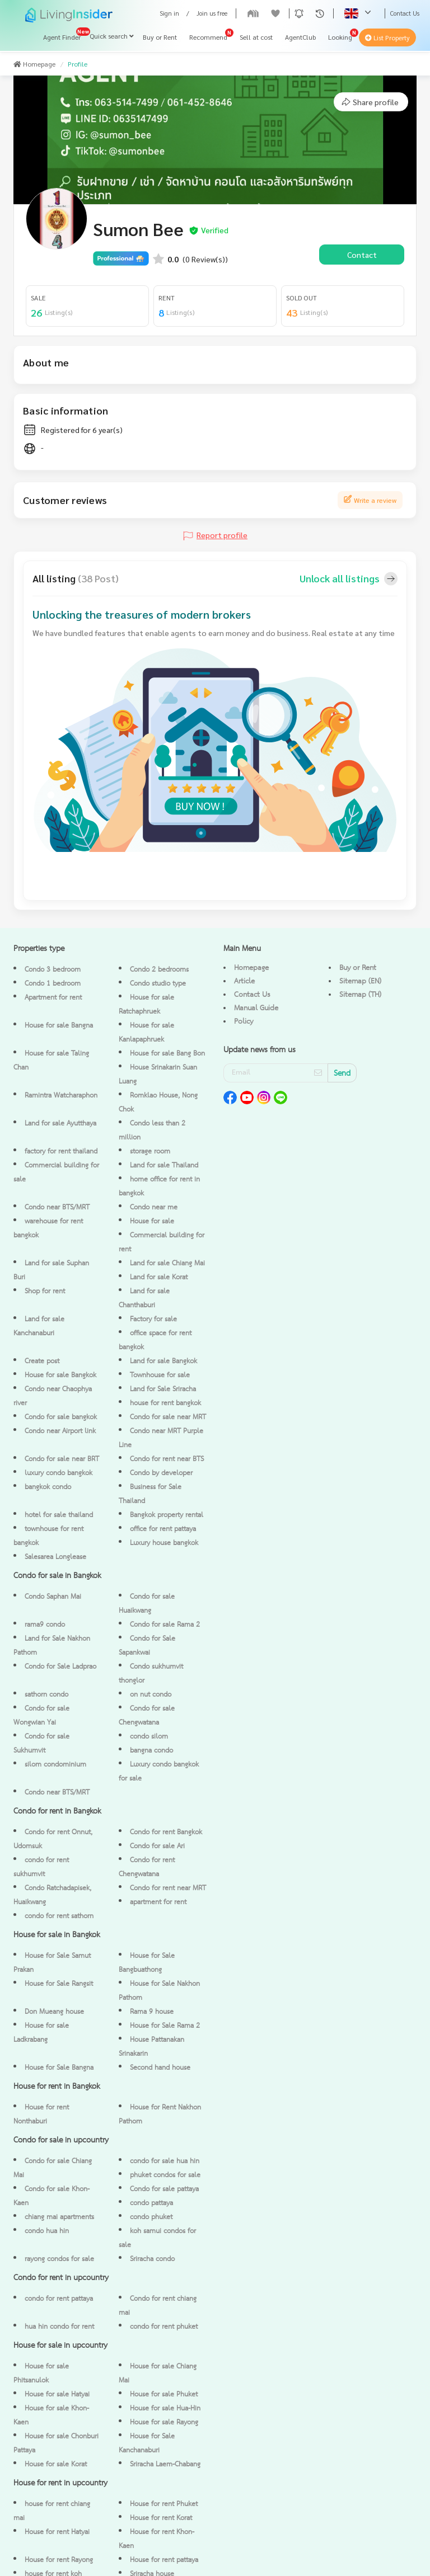 The height and width of the screenshot is (2576, 430). Describe the element at coordinates (163, 1529) in the screenshot. I see `office for rent pattaya` at that location.